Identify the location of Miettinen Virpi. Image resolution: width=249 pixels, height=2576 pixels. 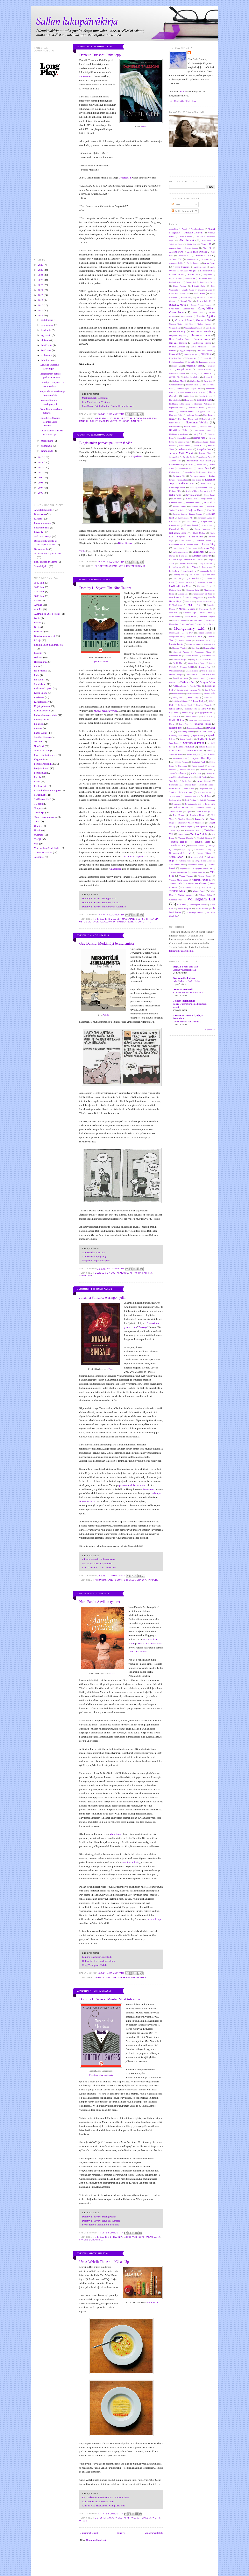
(189, 613).